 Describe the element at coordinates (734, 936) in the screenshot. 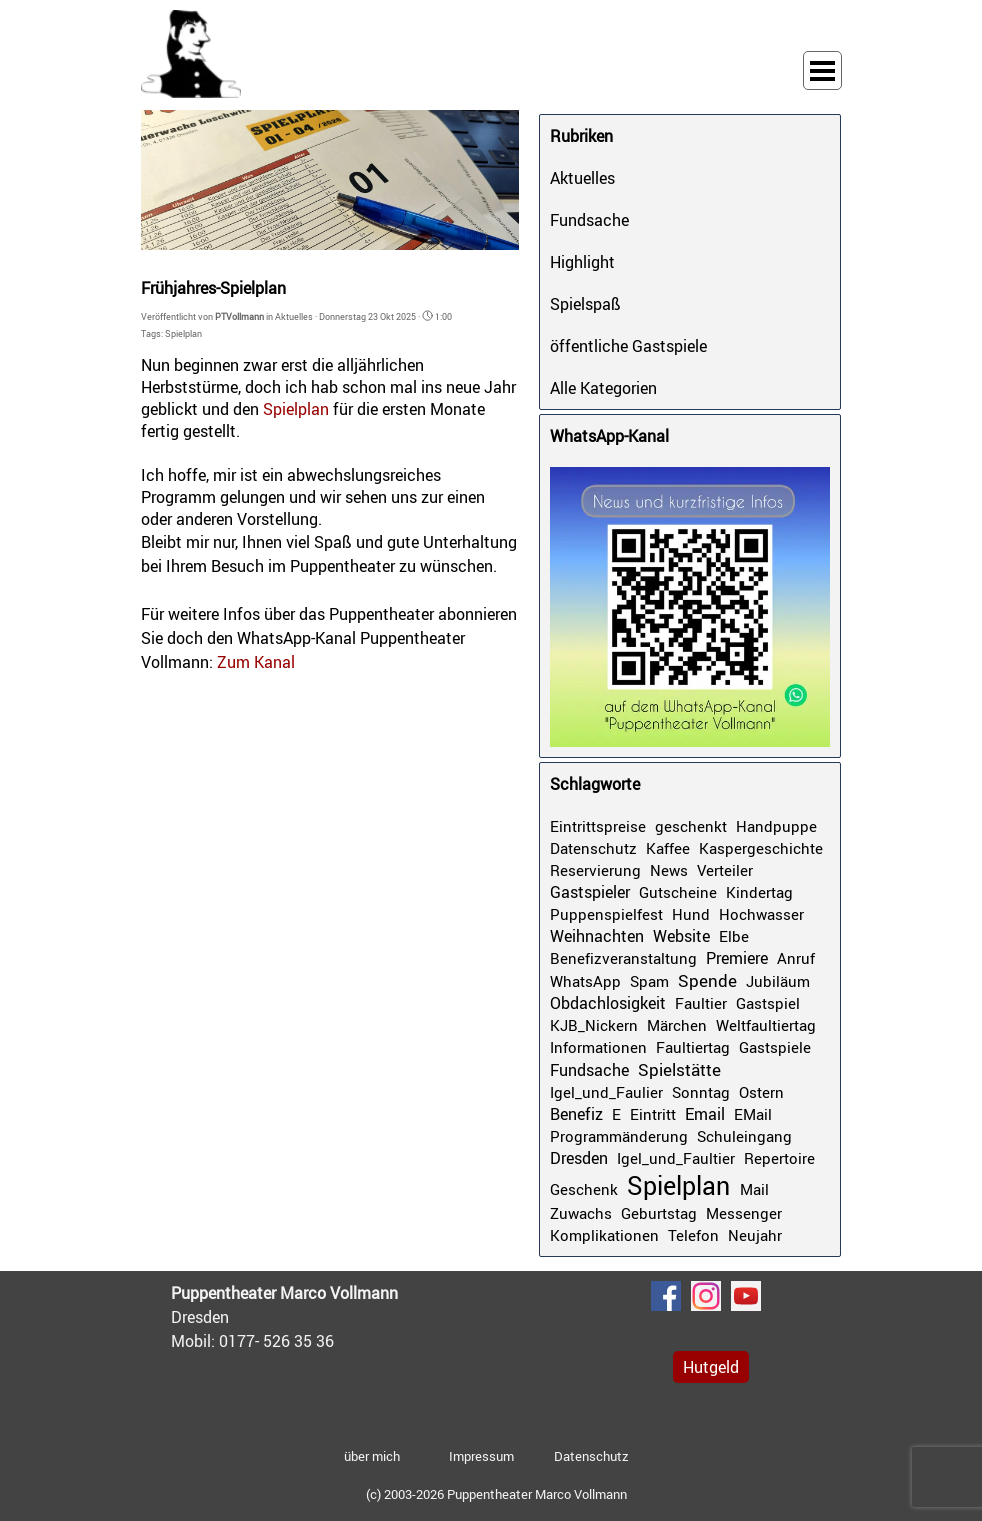

I see `Elbe` at that location.